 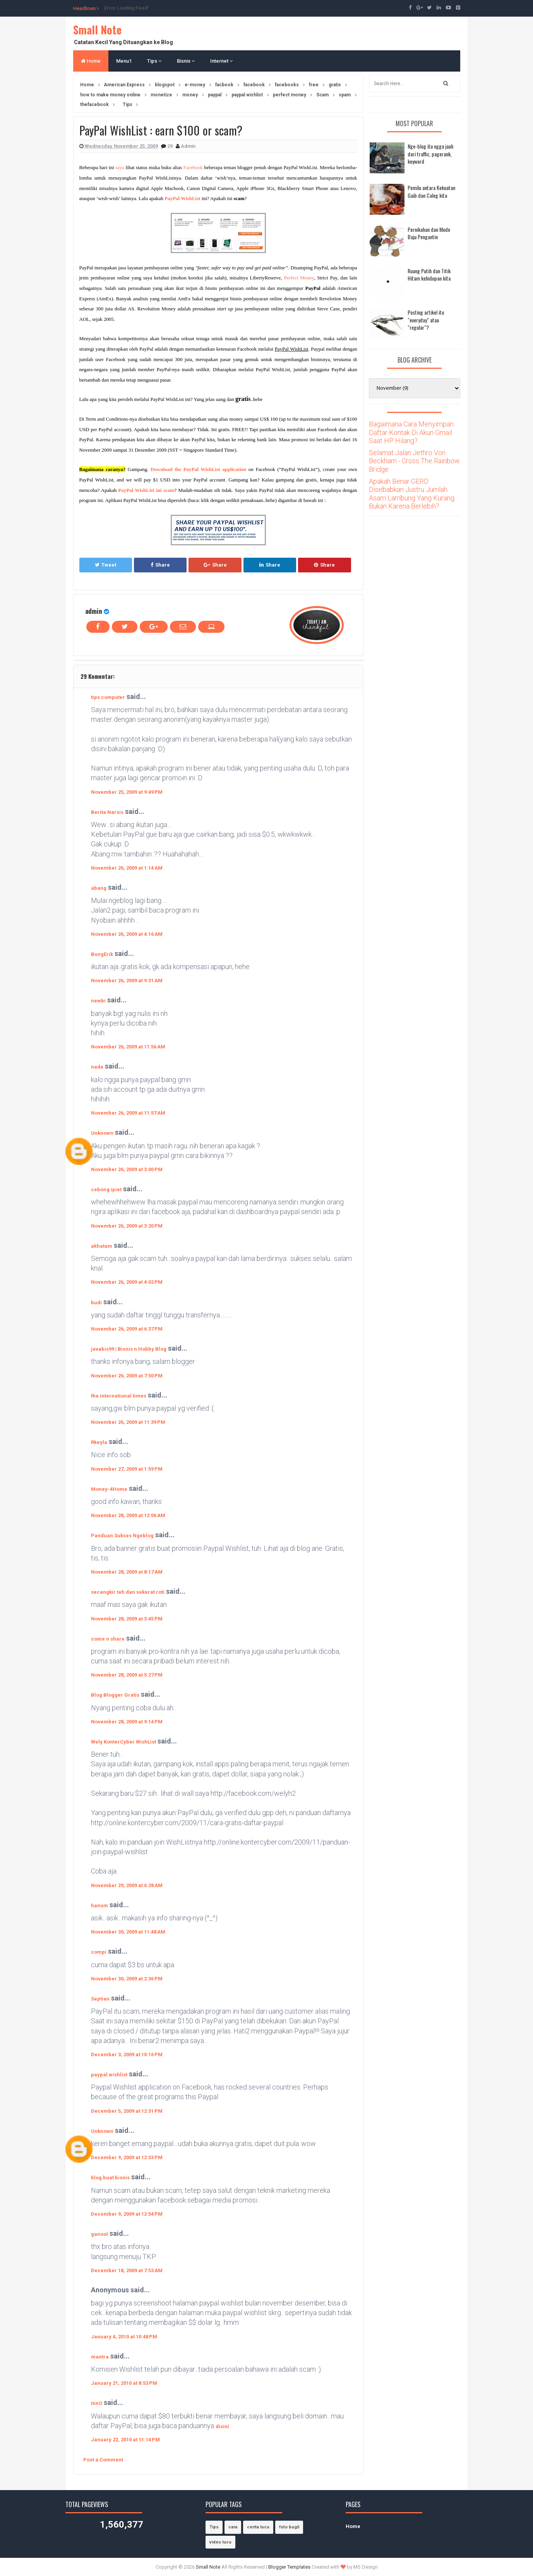 What do you see at coordinates (232, 2527) in the screenshot?
I see `cara` at bounding box center [232, 2527].